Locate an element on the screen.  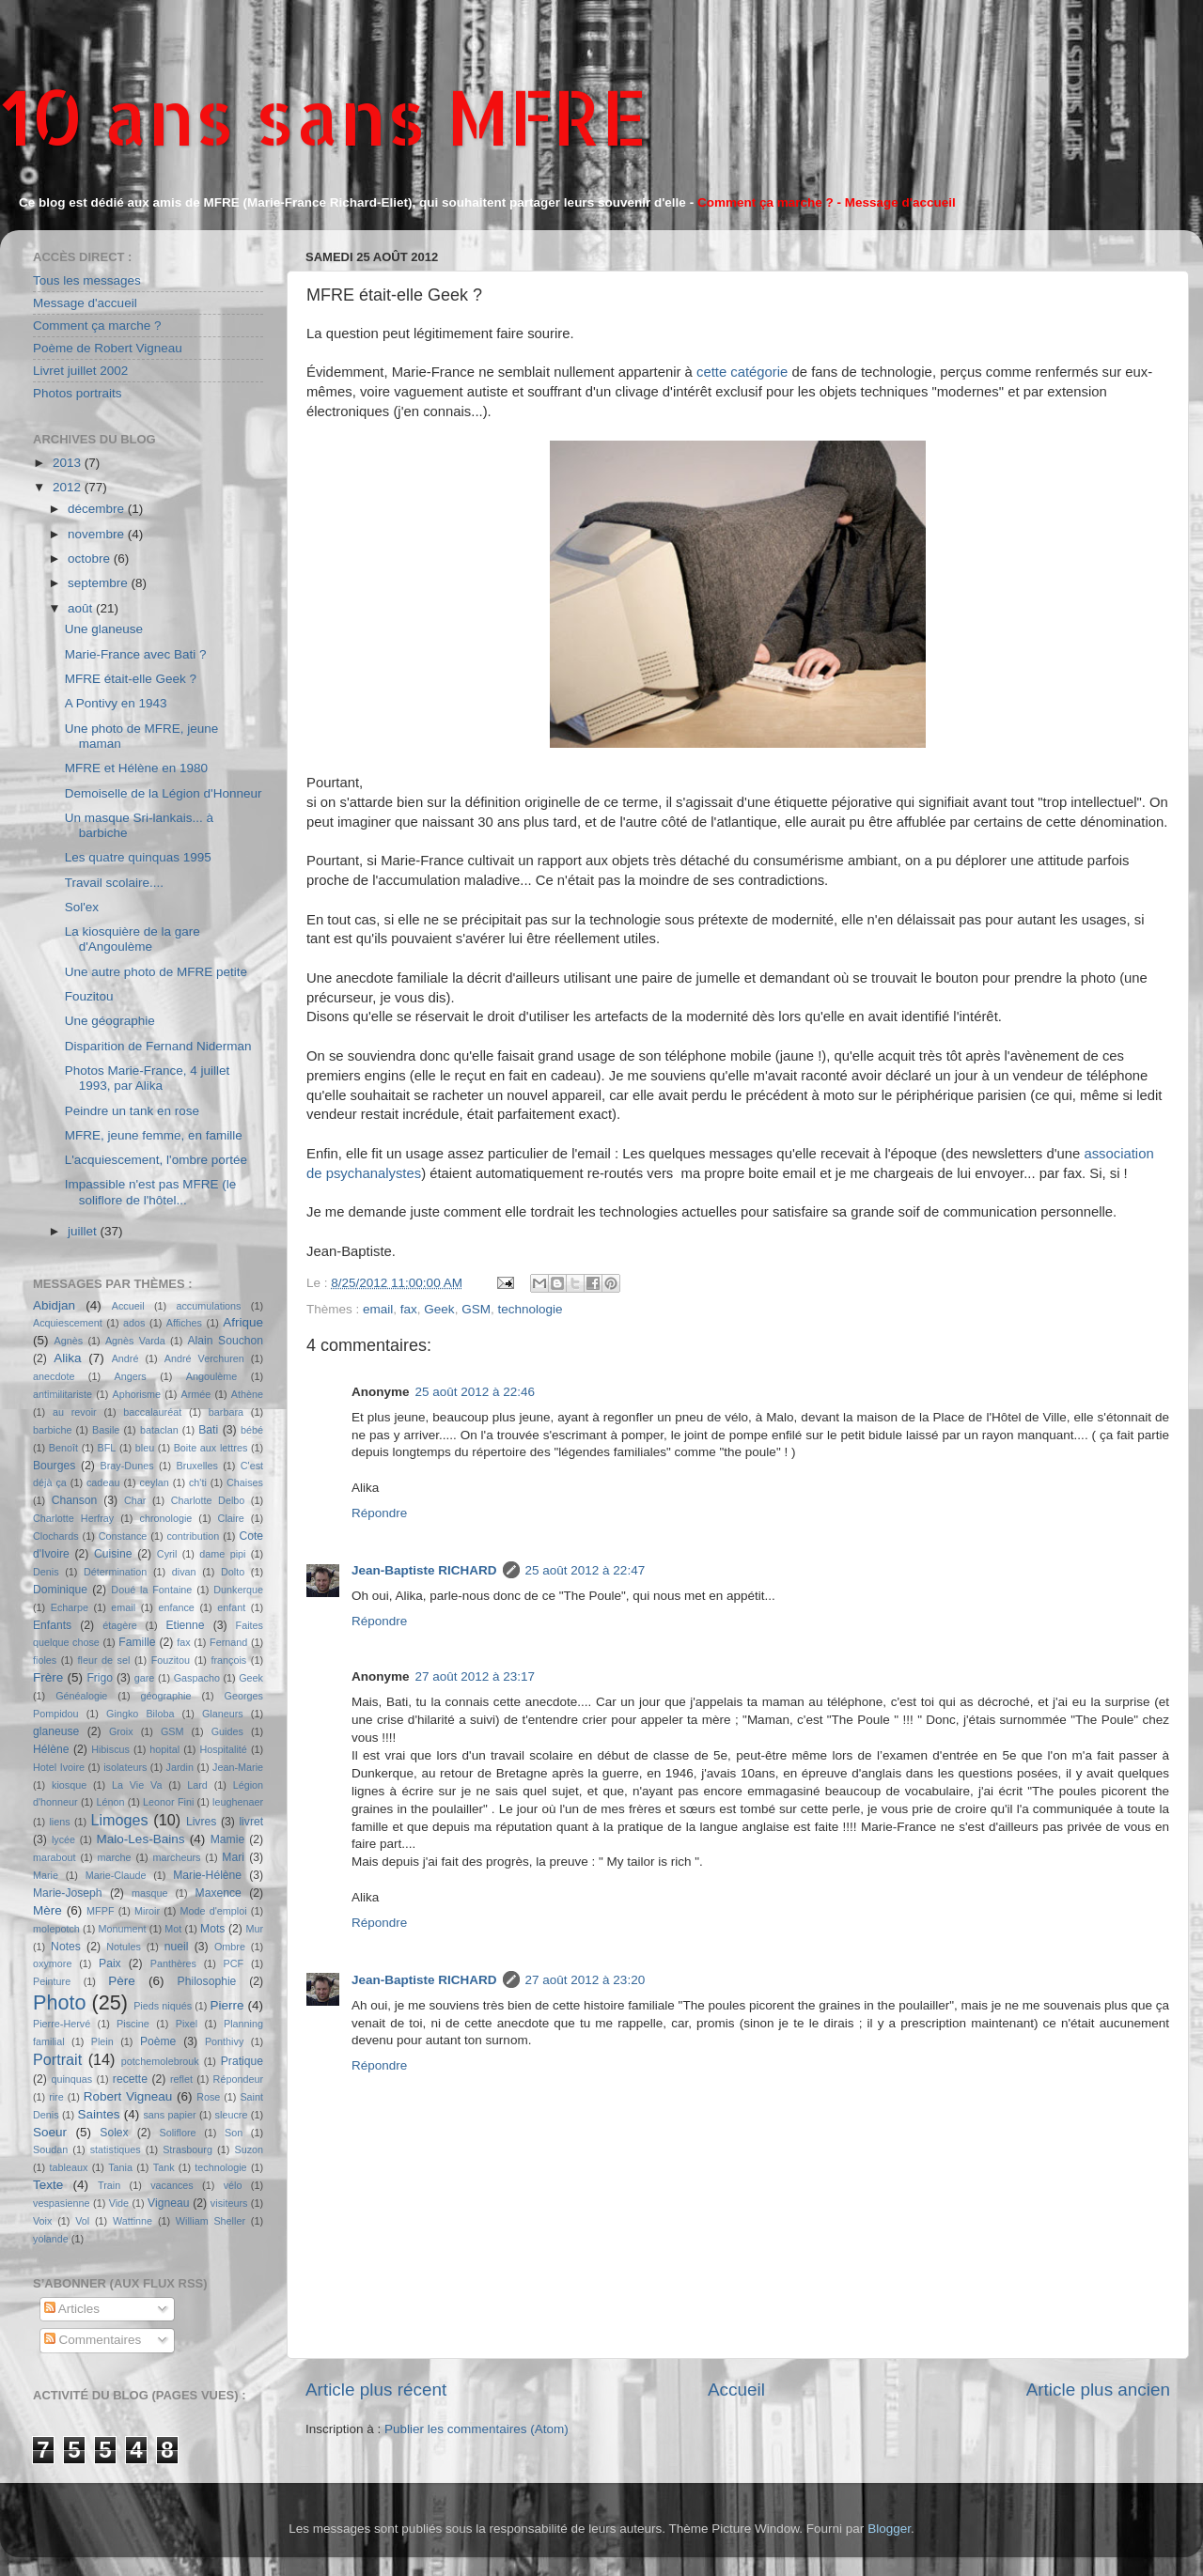
Hélène is located at coordinates (51, 1749).